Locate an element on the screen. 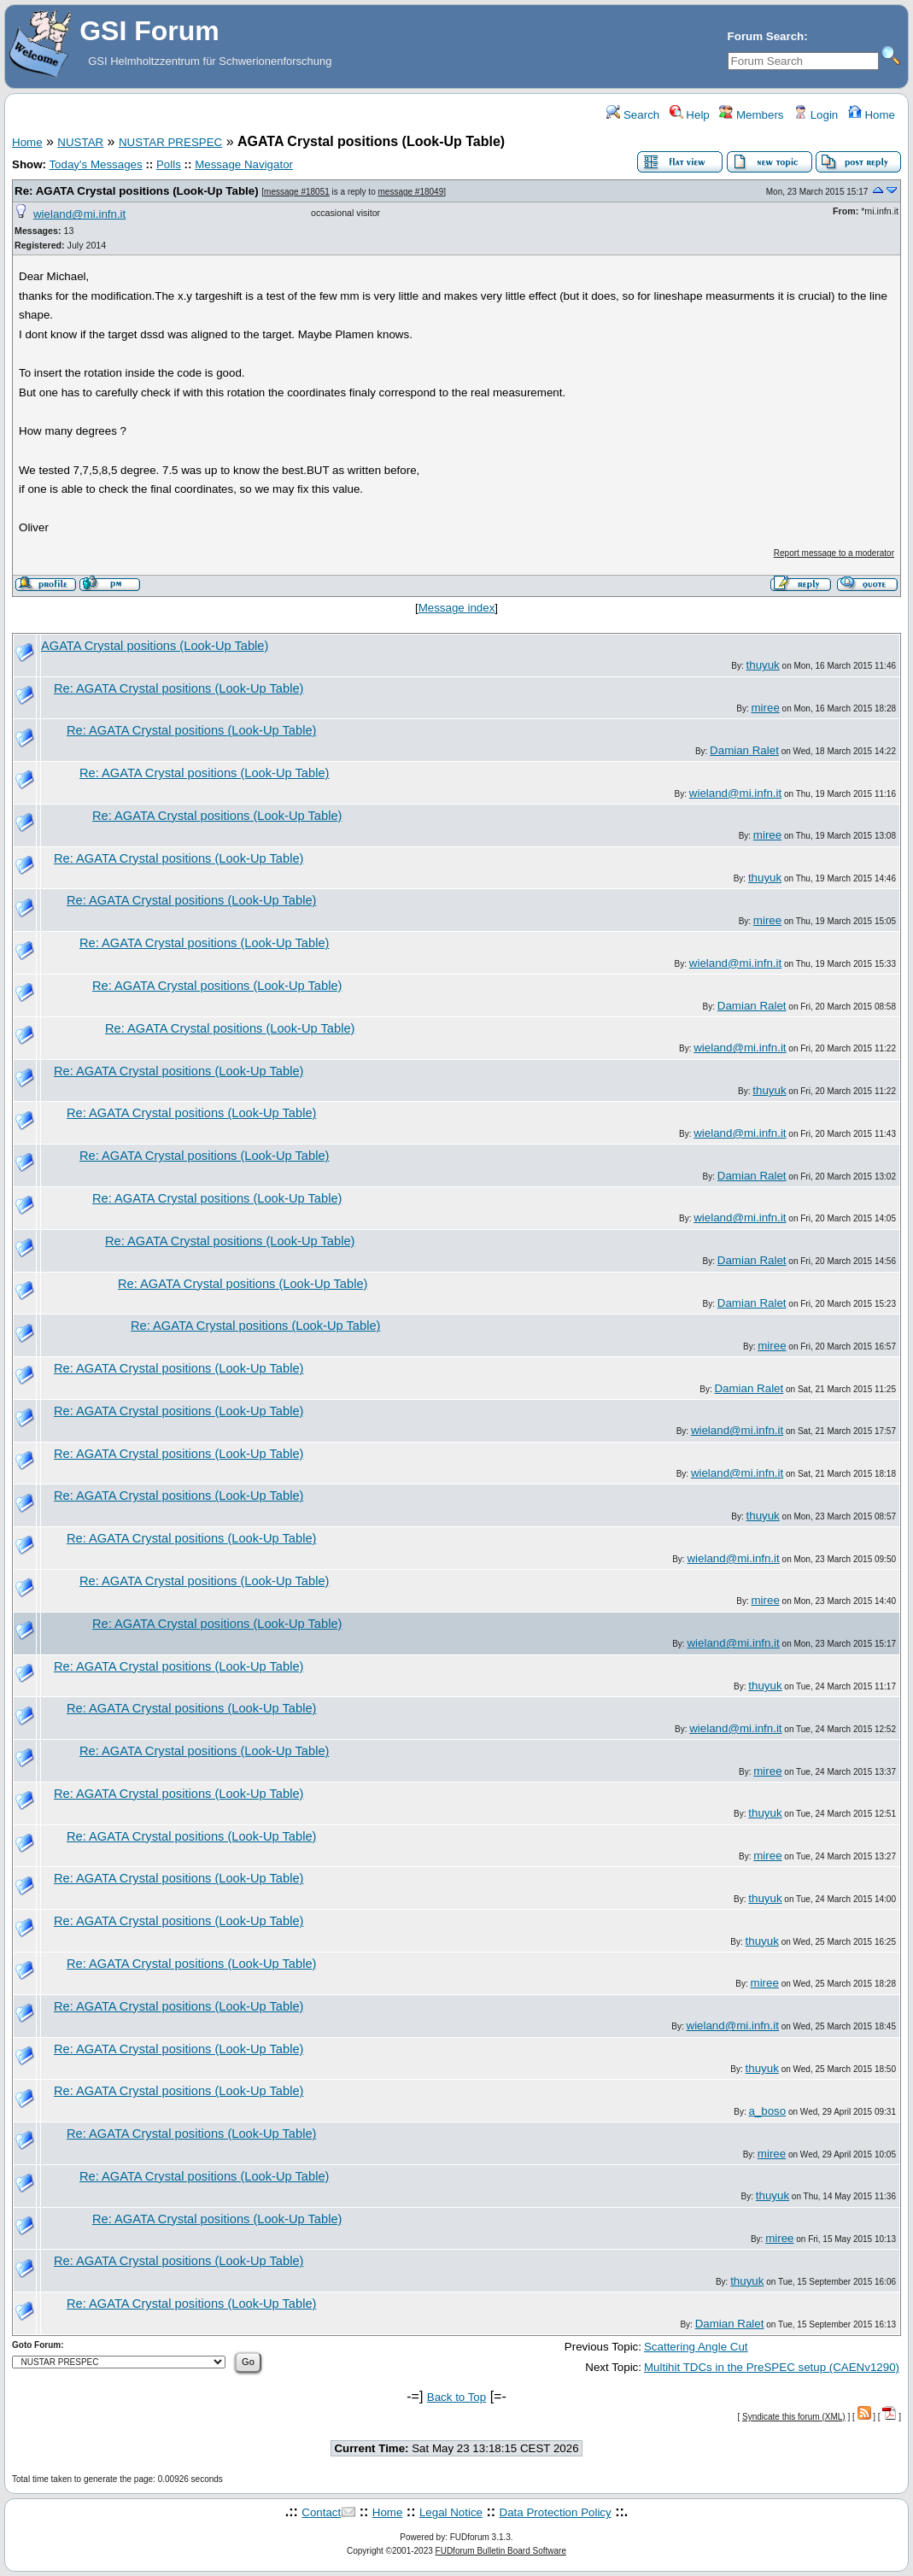 Image resolution: width=913 pixels, height=2576 pixels. message #18051 is located at coordinates (297, 191).